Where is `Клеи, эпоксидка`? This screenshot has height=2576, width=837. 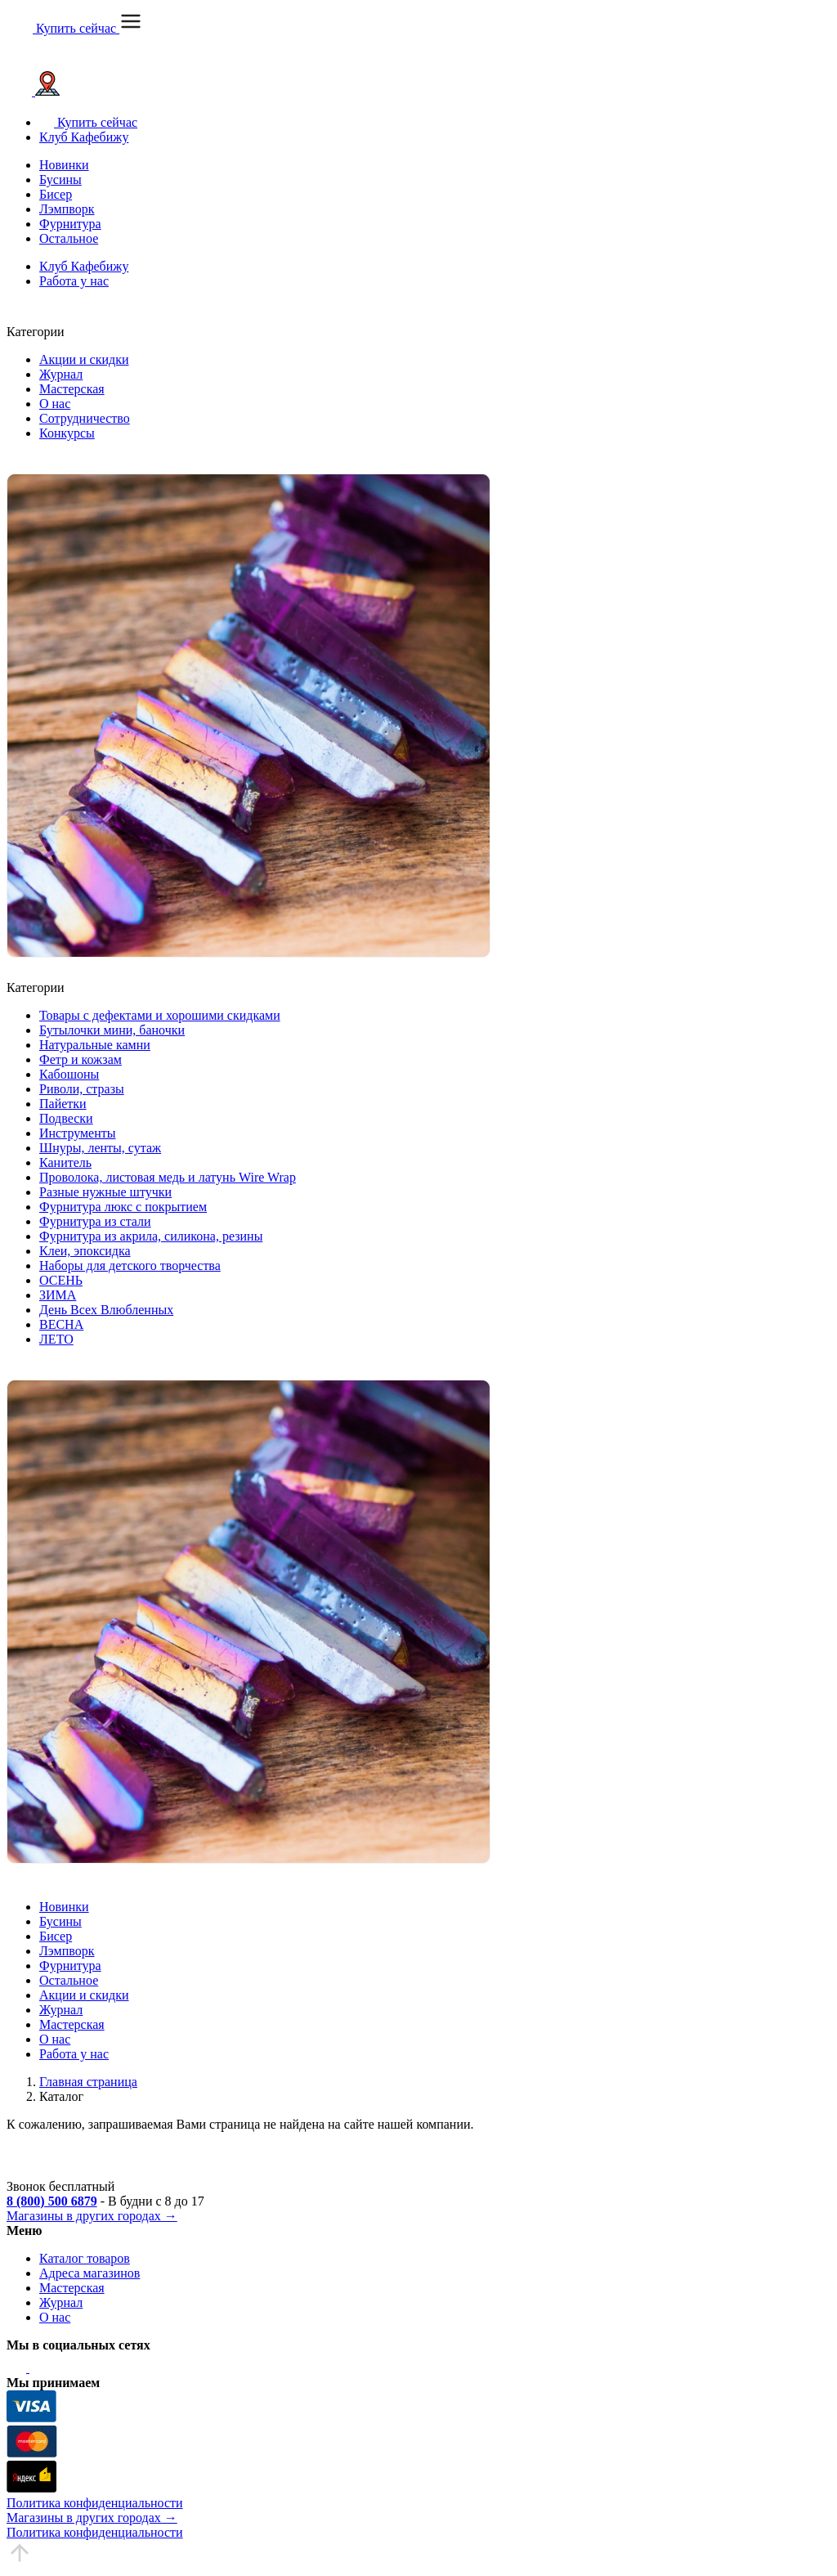 Клеи, эпоксидка is located at coordinates (85, 1251).